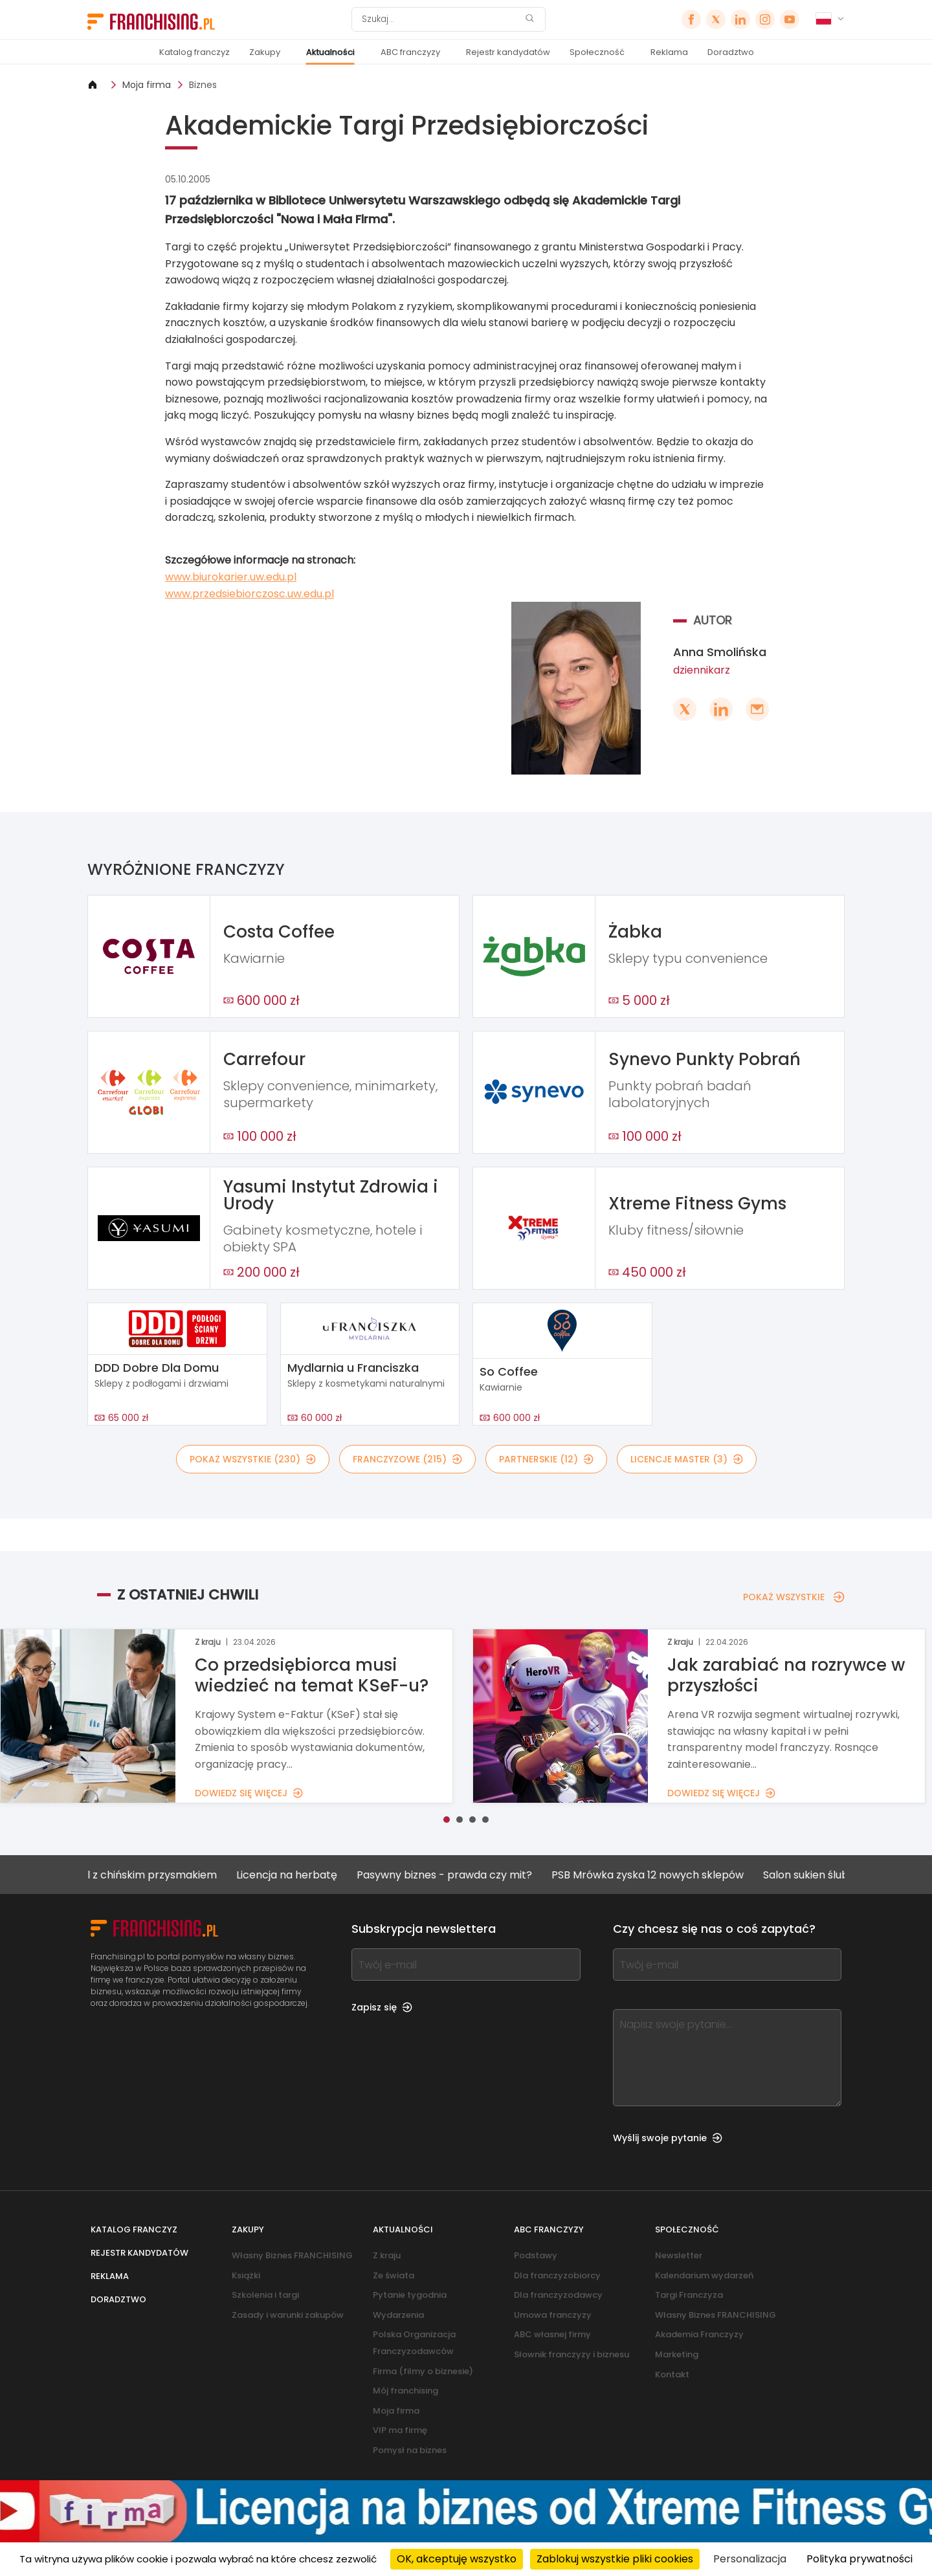 This screenshot has width=932, height=2576. I want to click on Pasywny biznes - prawda czy mit?, so click(463, 1875).